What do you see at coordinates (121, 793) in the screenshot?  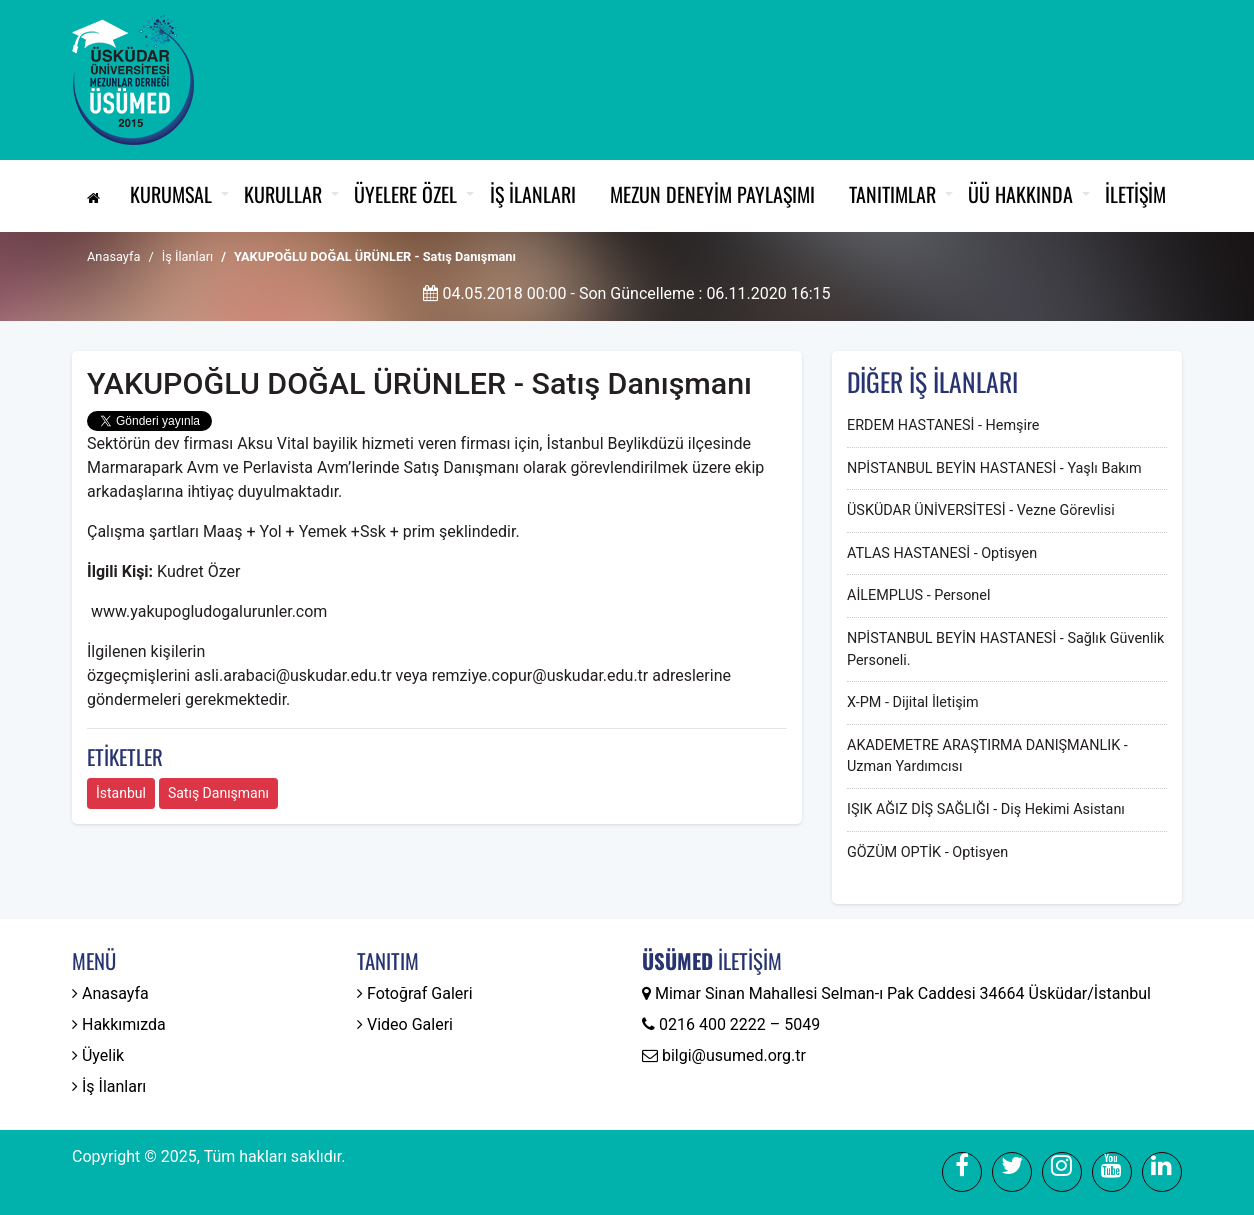 I see `İstanbul` at bounding box center [121, 793].